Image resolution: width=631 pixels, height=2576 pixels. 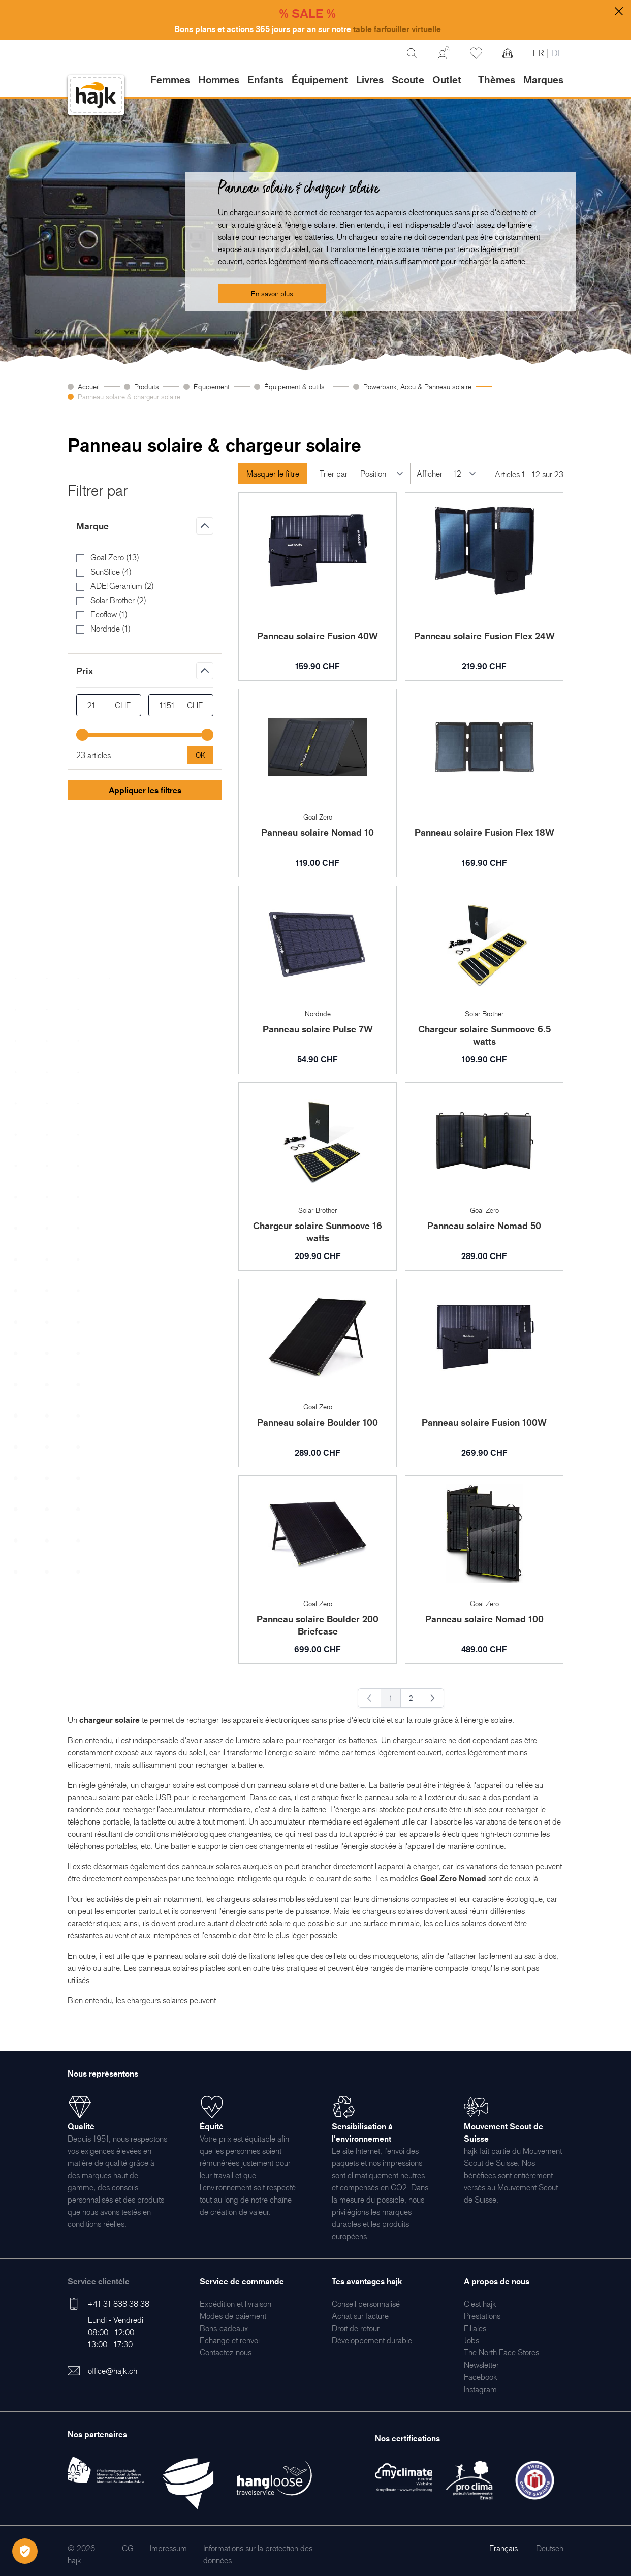 I want to click on Deutsch, so click(x=549, y=2548).